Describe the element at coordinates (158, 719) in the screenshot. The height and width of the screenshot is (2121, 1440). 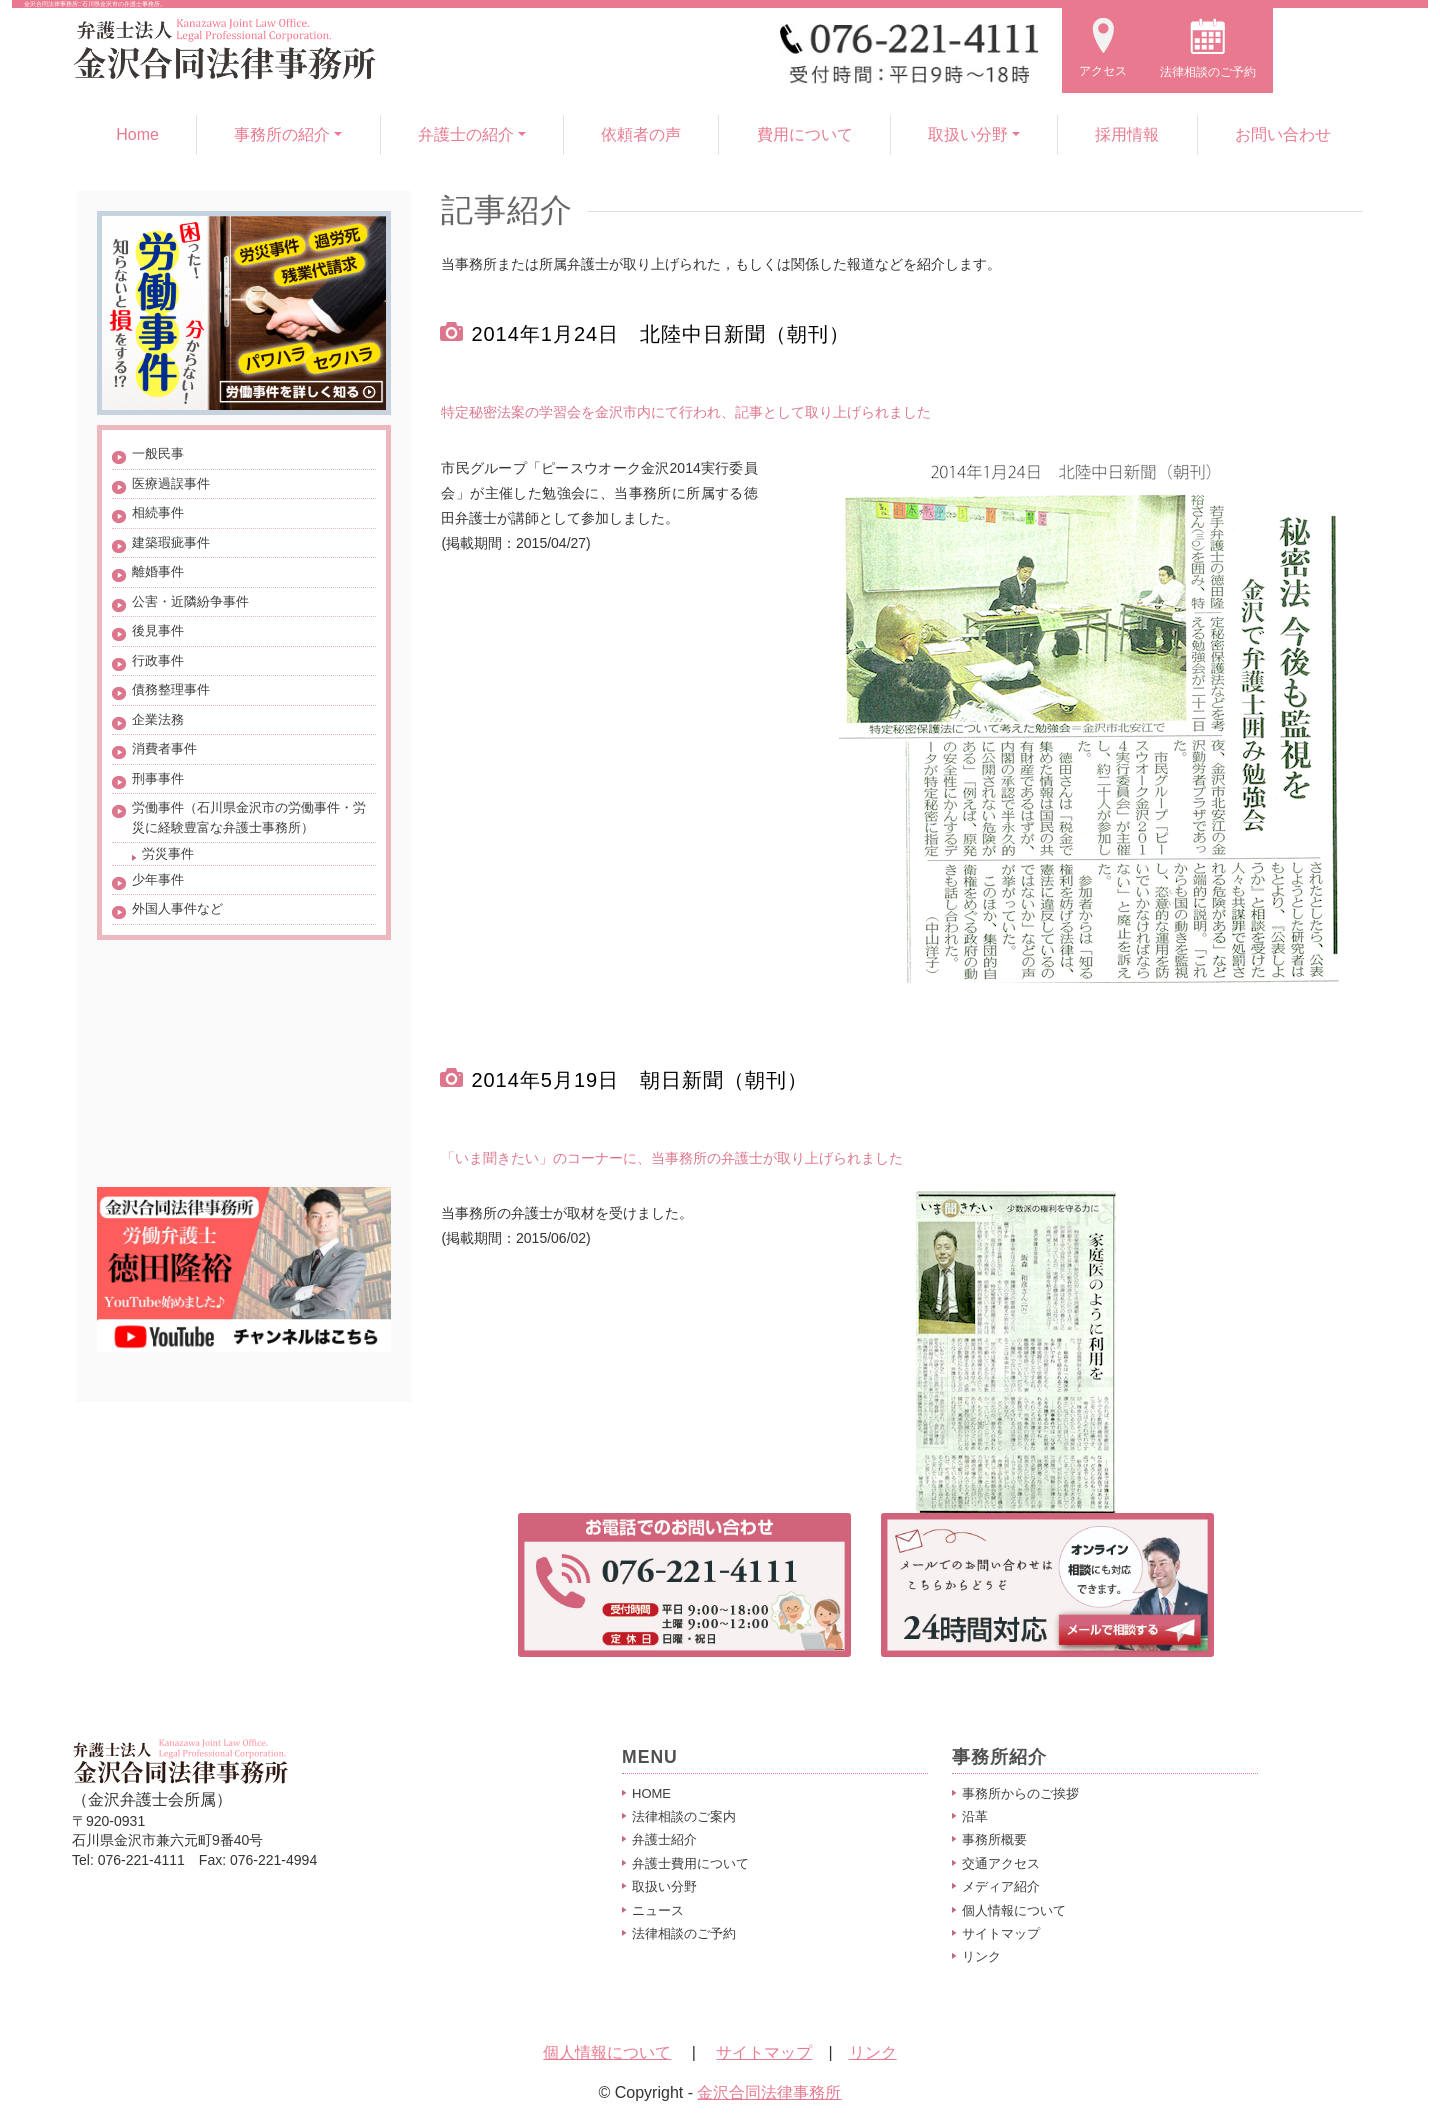
I see `企業法務` at that location.